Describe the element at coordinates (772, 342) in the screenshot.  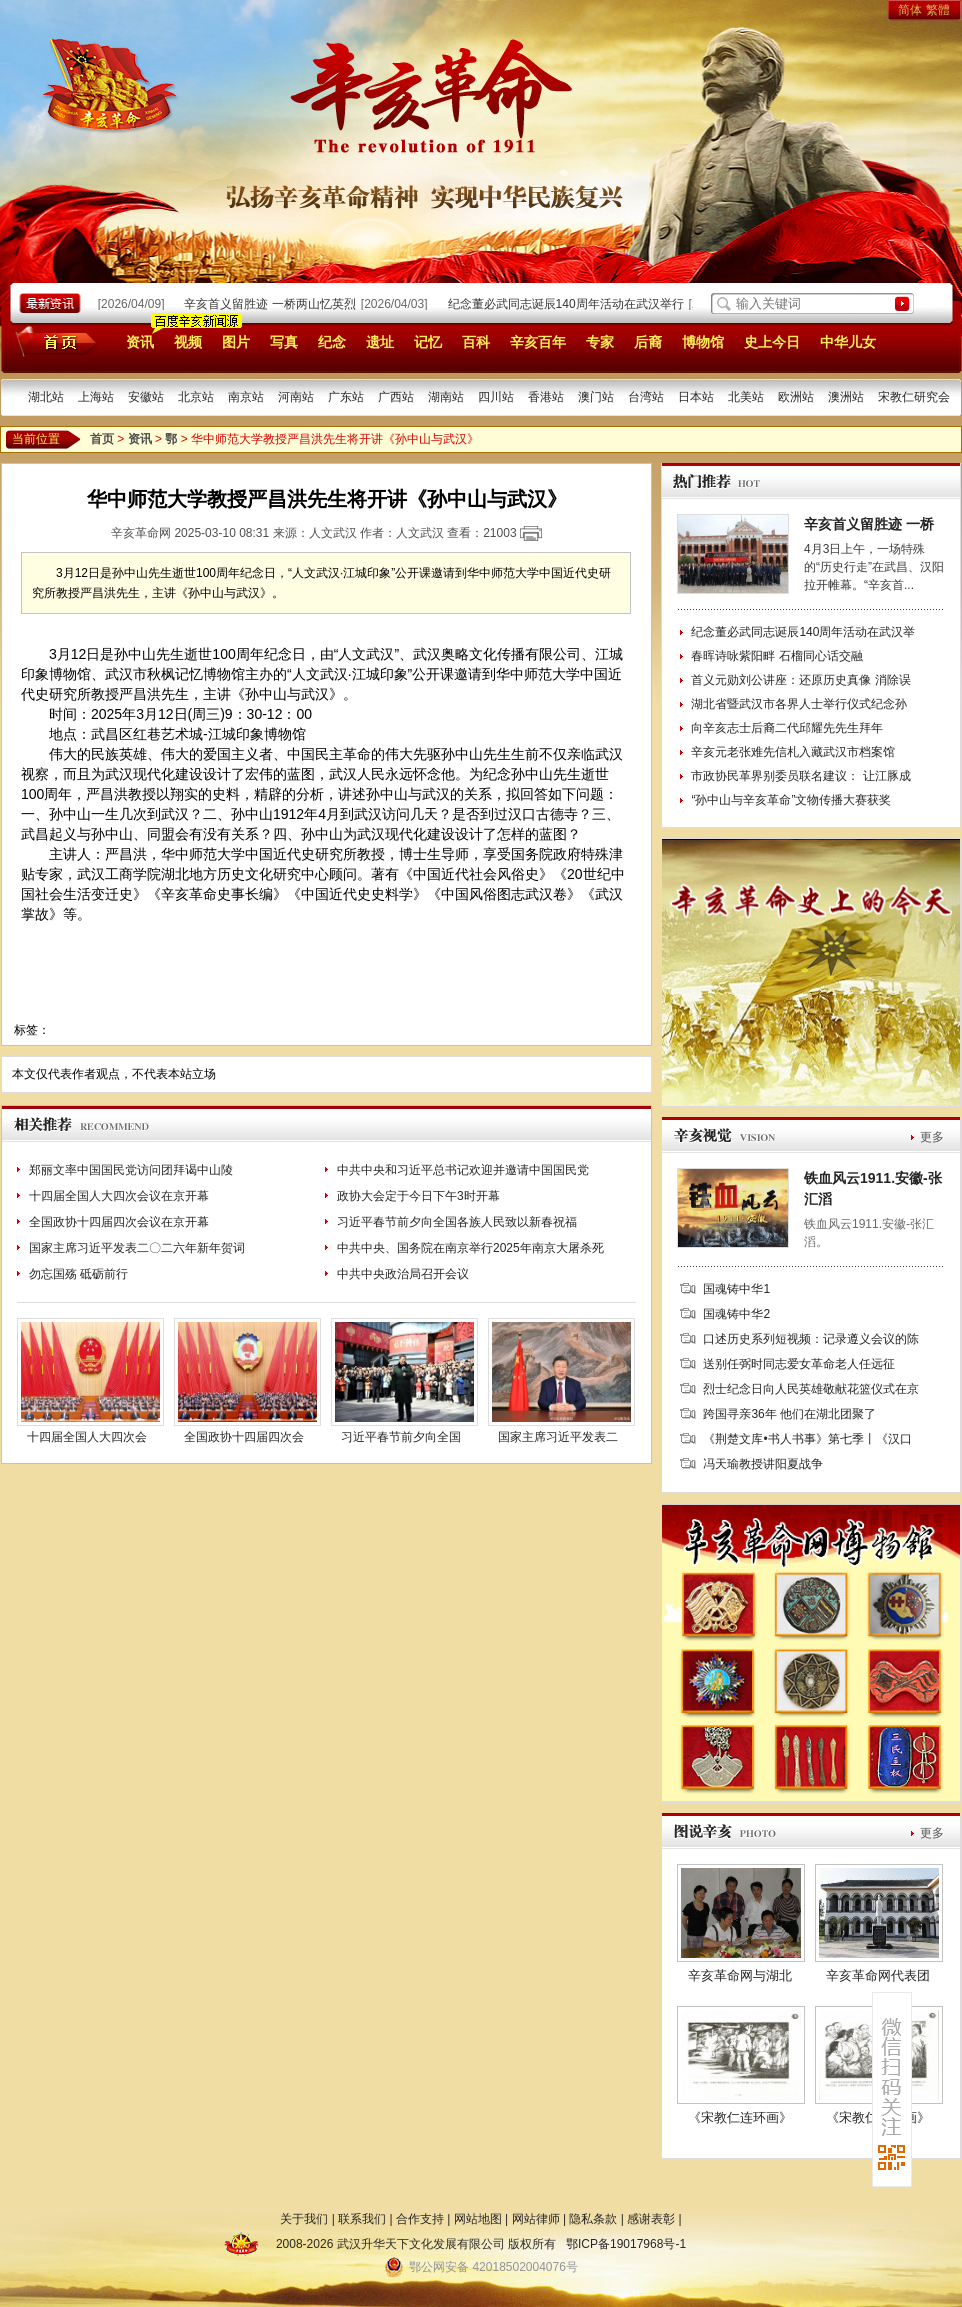
I see `史上今日` at that location.